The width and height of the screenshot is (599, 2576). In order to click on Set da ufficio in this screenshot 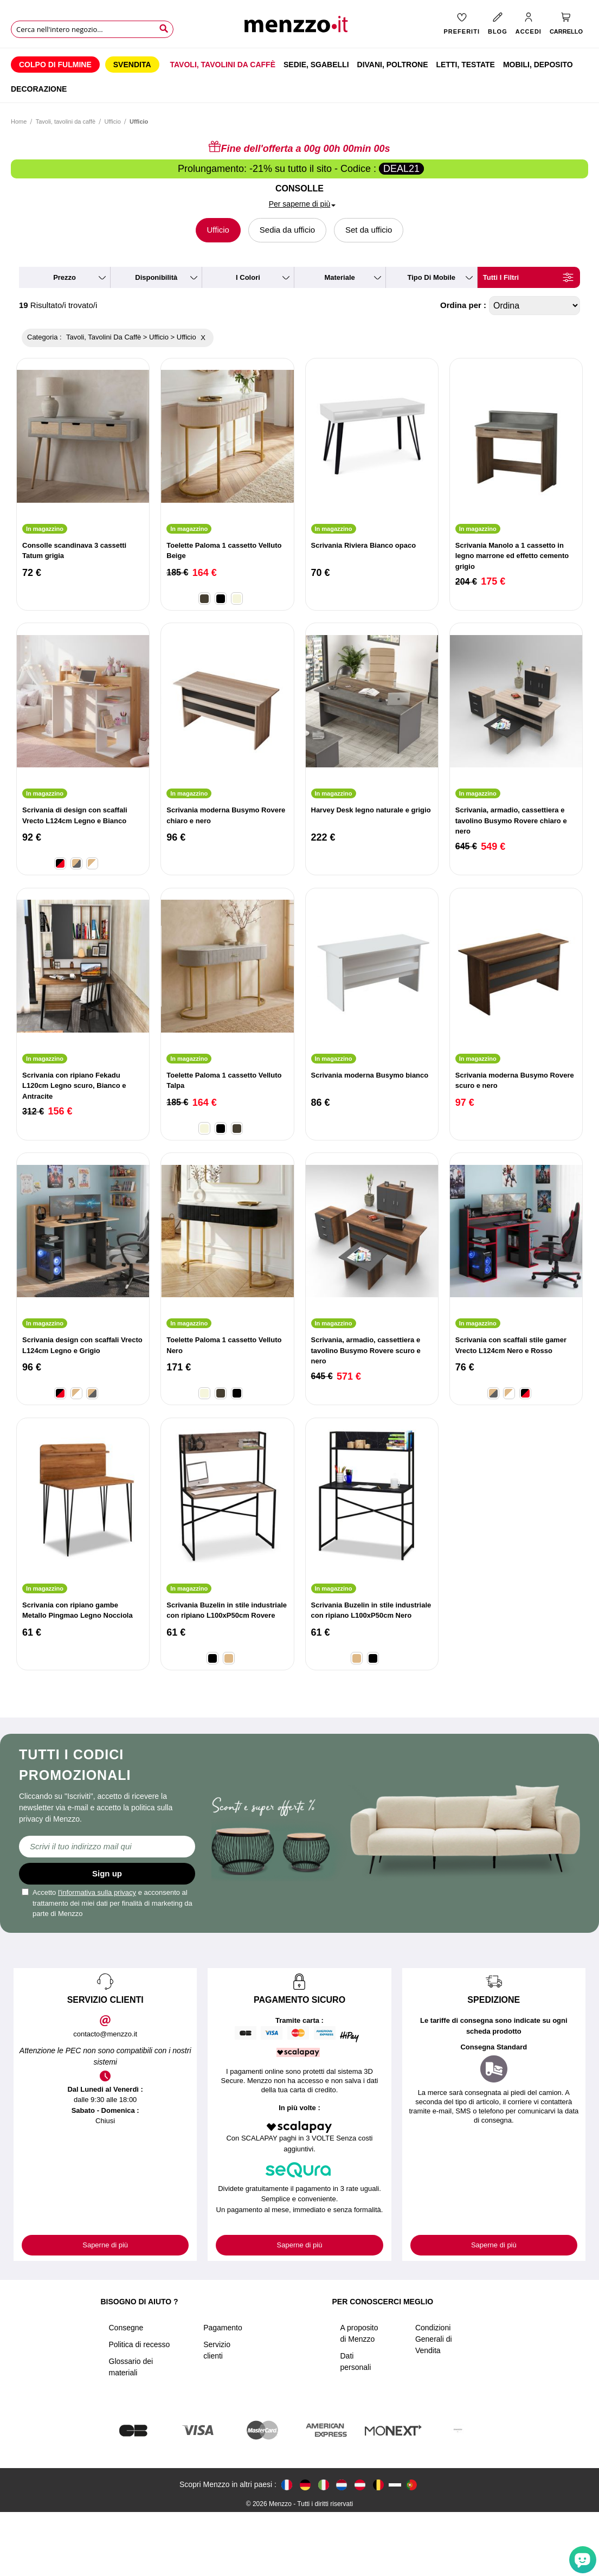, I will do `click(368, 229)`.